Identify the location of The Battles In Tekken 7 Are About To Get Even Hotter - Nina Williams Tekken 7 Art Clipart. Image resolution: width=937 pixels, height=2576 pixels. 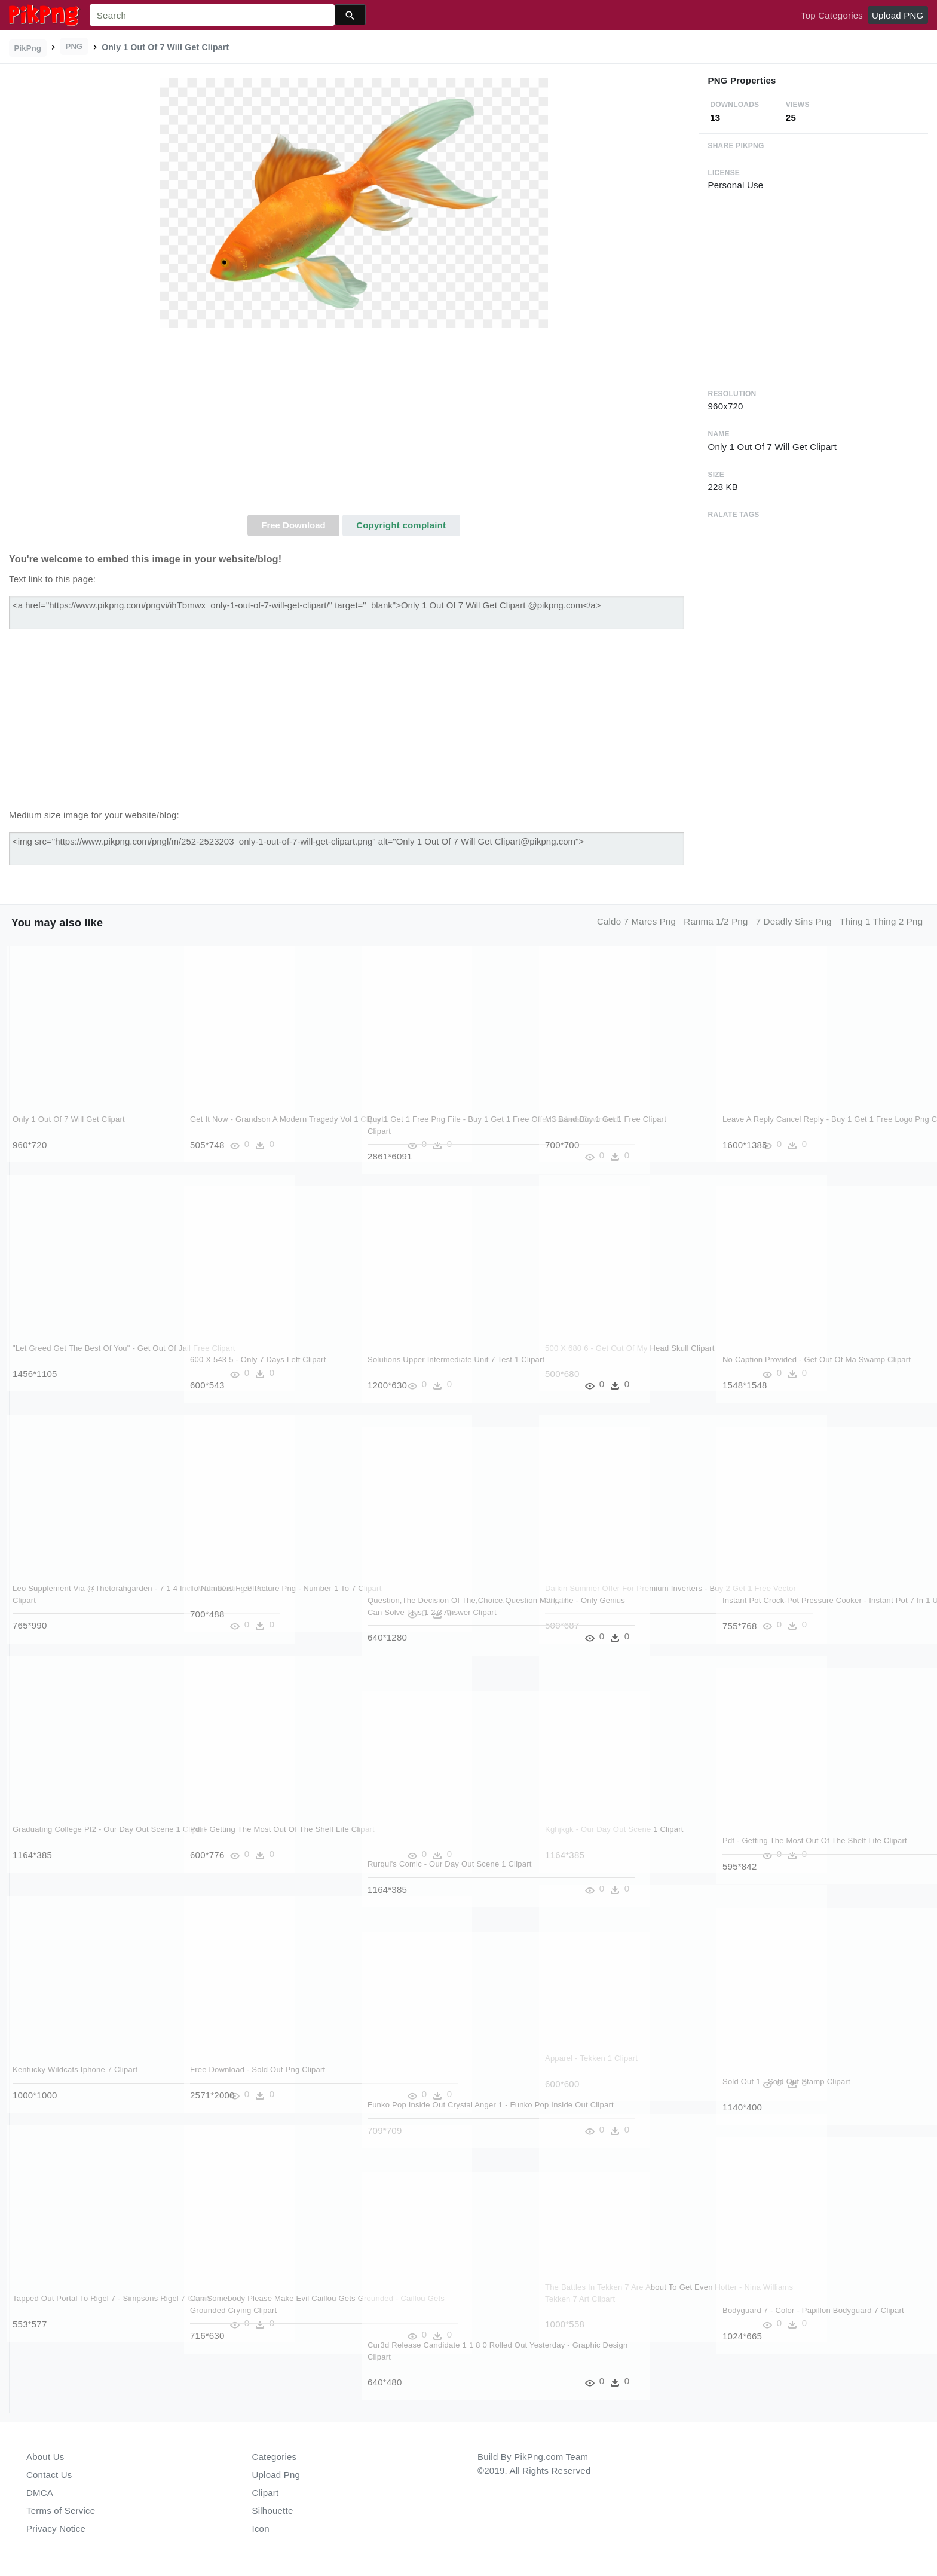
(619, 2299).